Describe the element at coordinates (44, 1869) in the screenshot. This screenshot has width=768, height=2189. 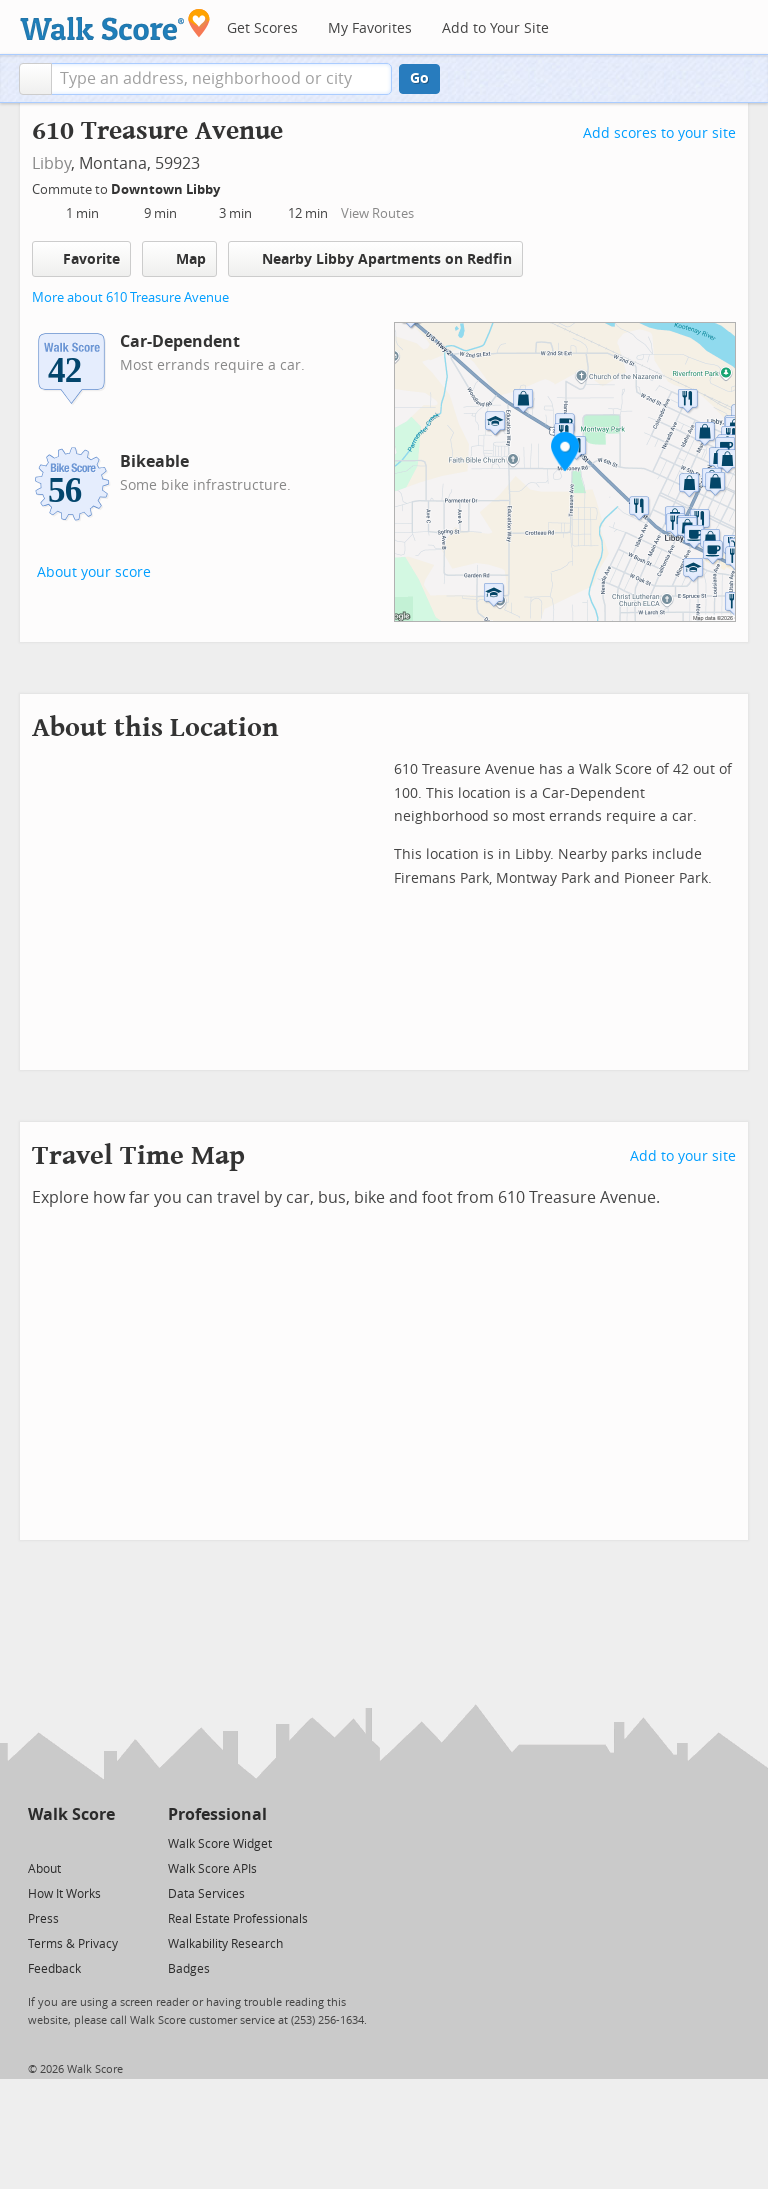
I see `About` at that location.